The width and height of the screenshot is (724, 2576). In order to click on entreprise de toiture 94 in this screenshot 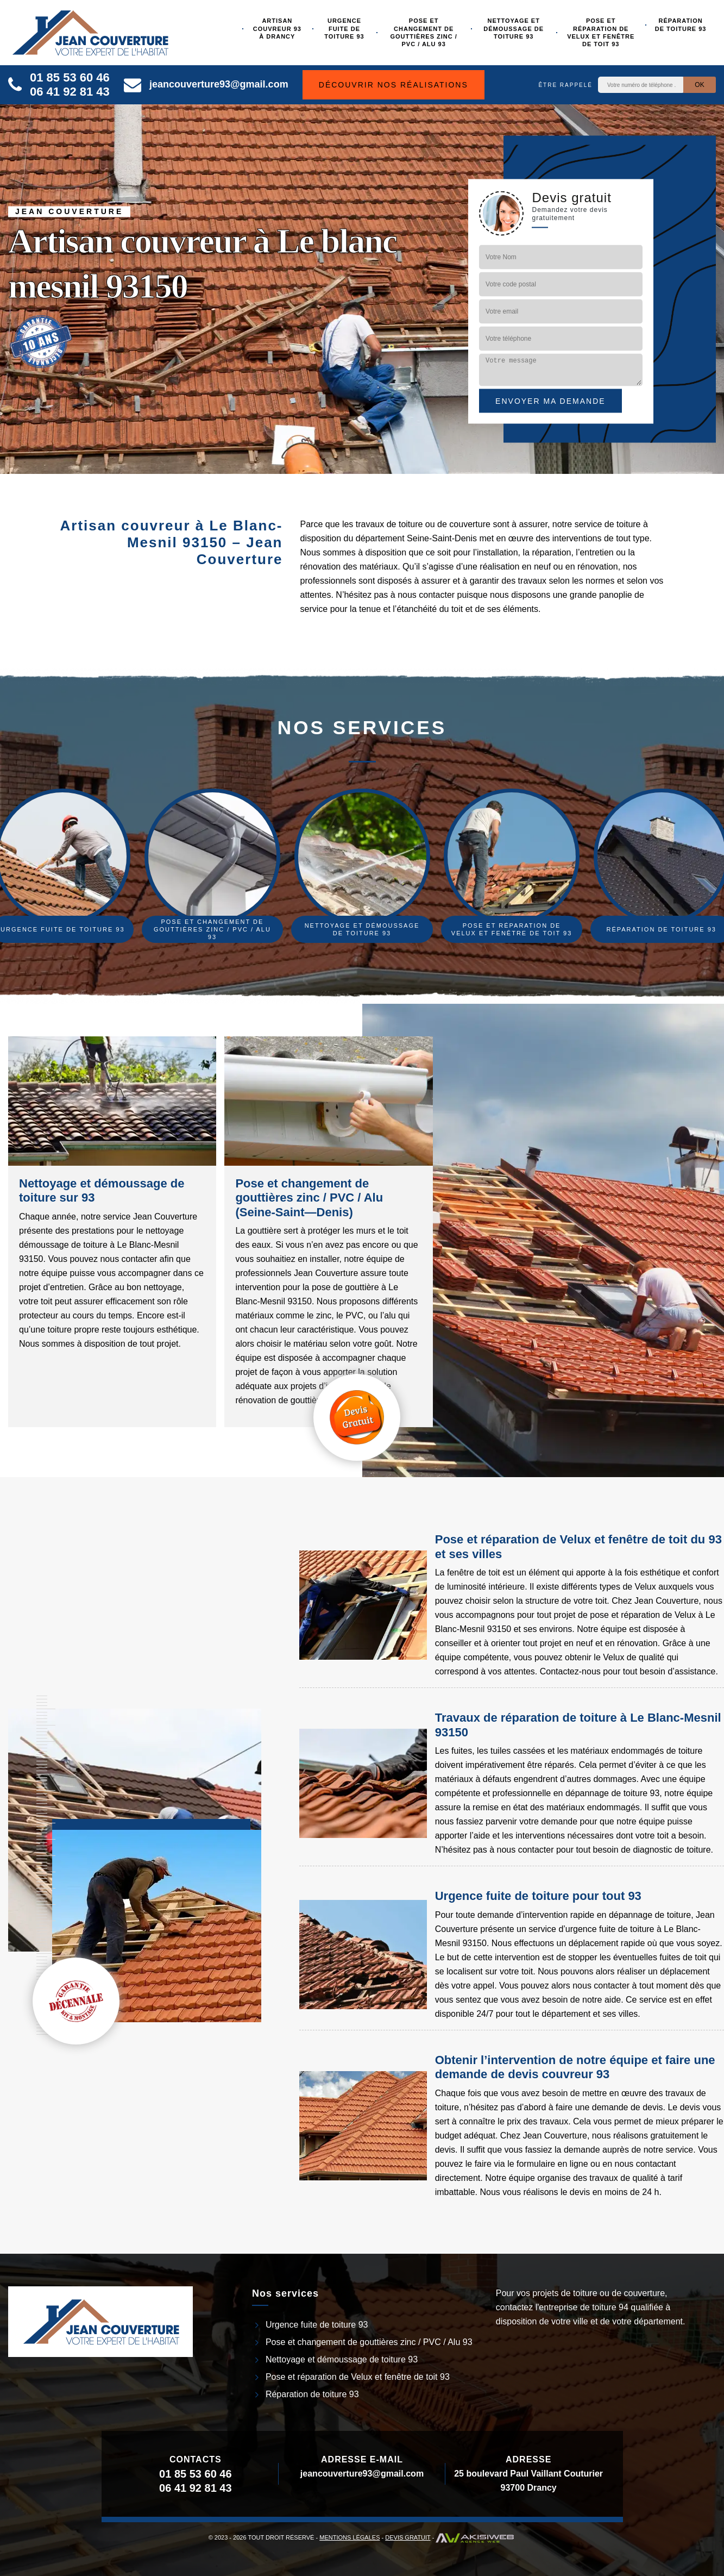, I will do `click(583, 2307)`.